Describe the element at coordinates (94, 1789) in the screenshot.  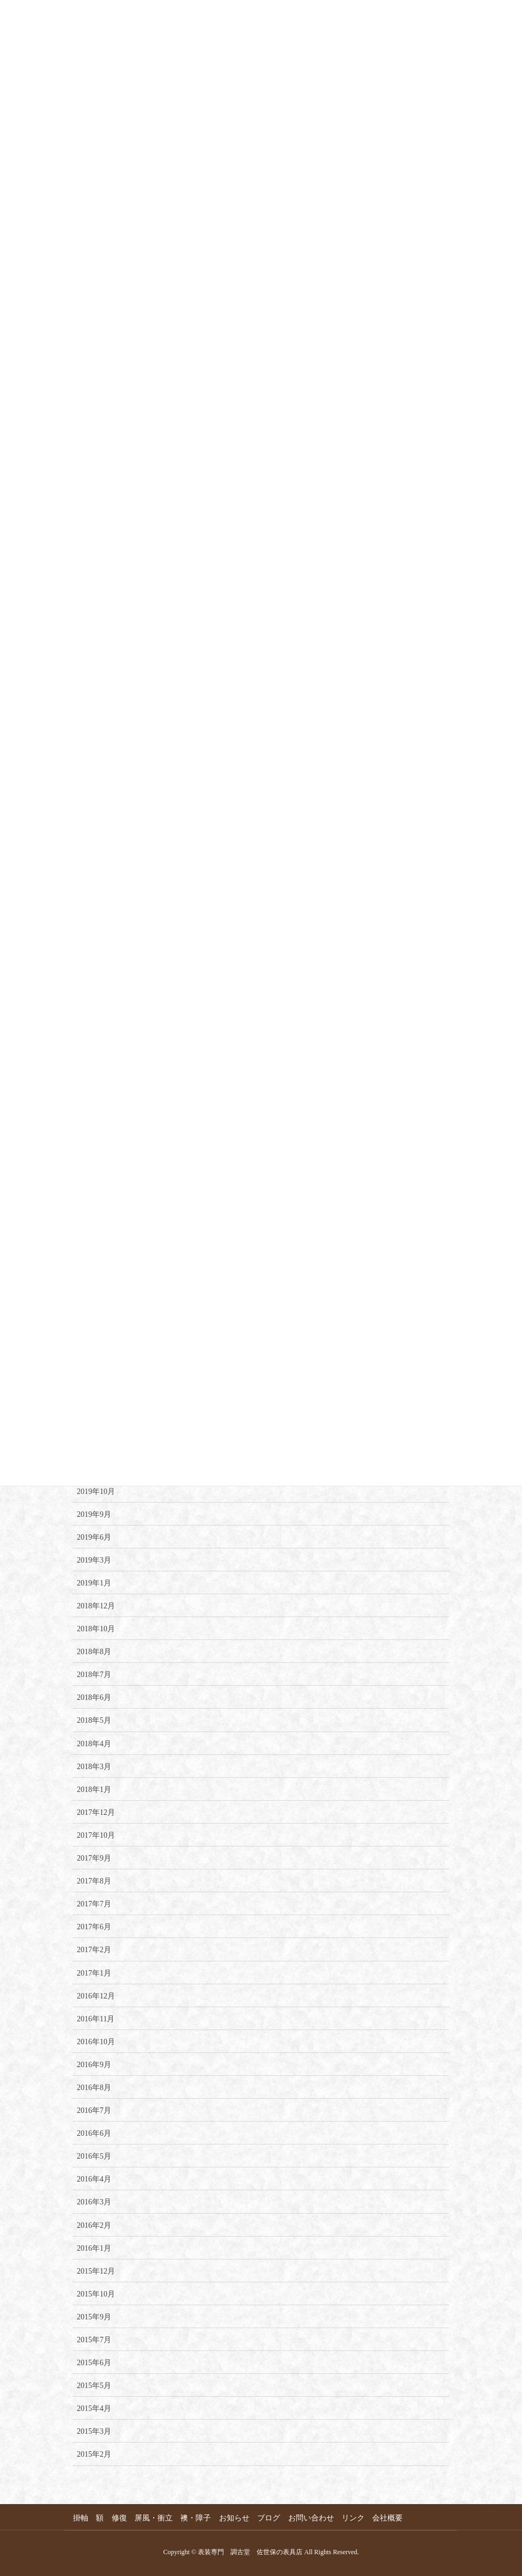
I see `2018年1月` at that location.